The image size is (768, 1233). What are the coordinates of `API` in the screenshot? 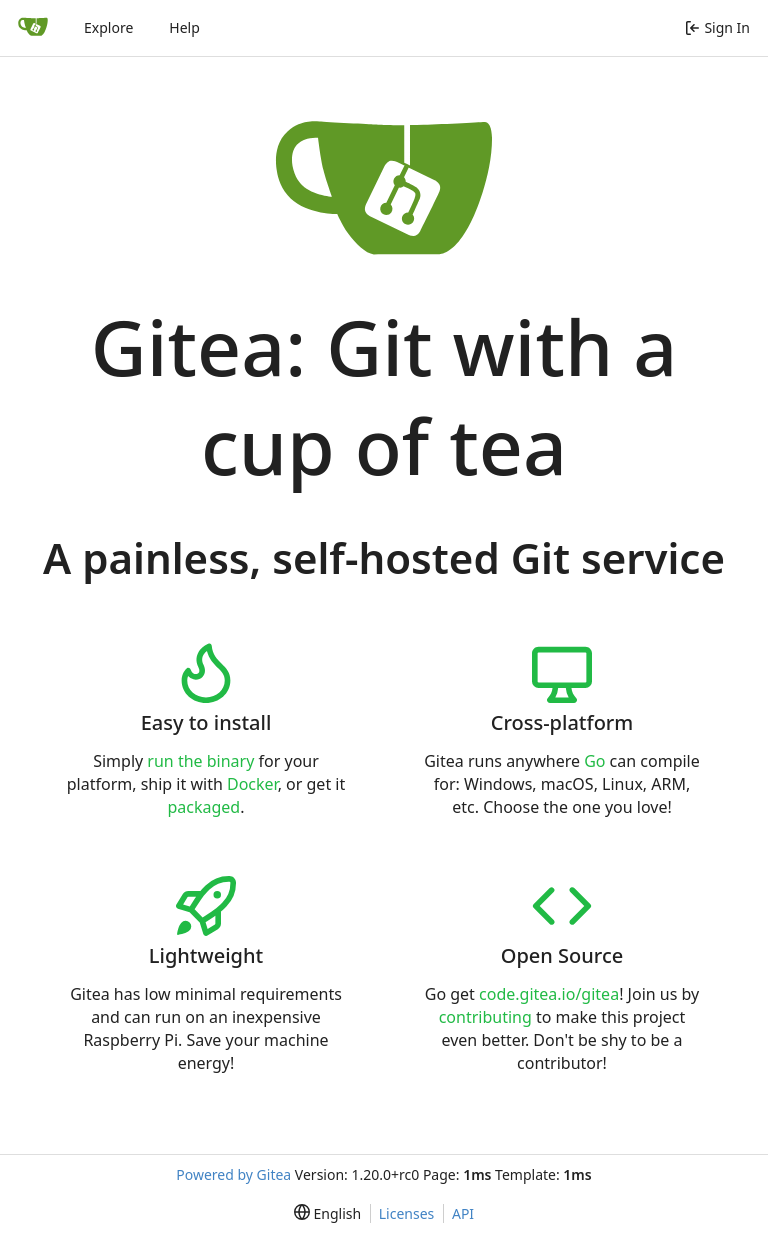 It's located at (463, 1213).